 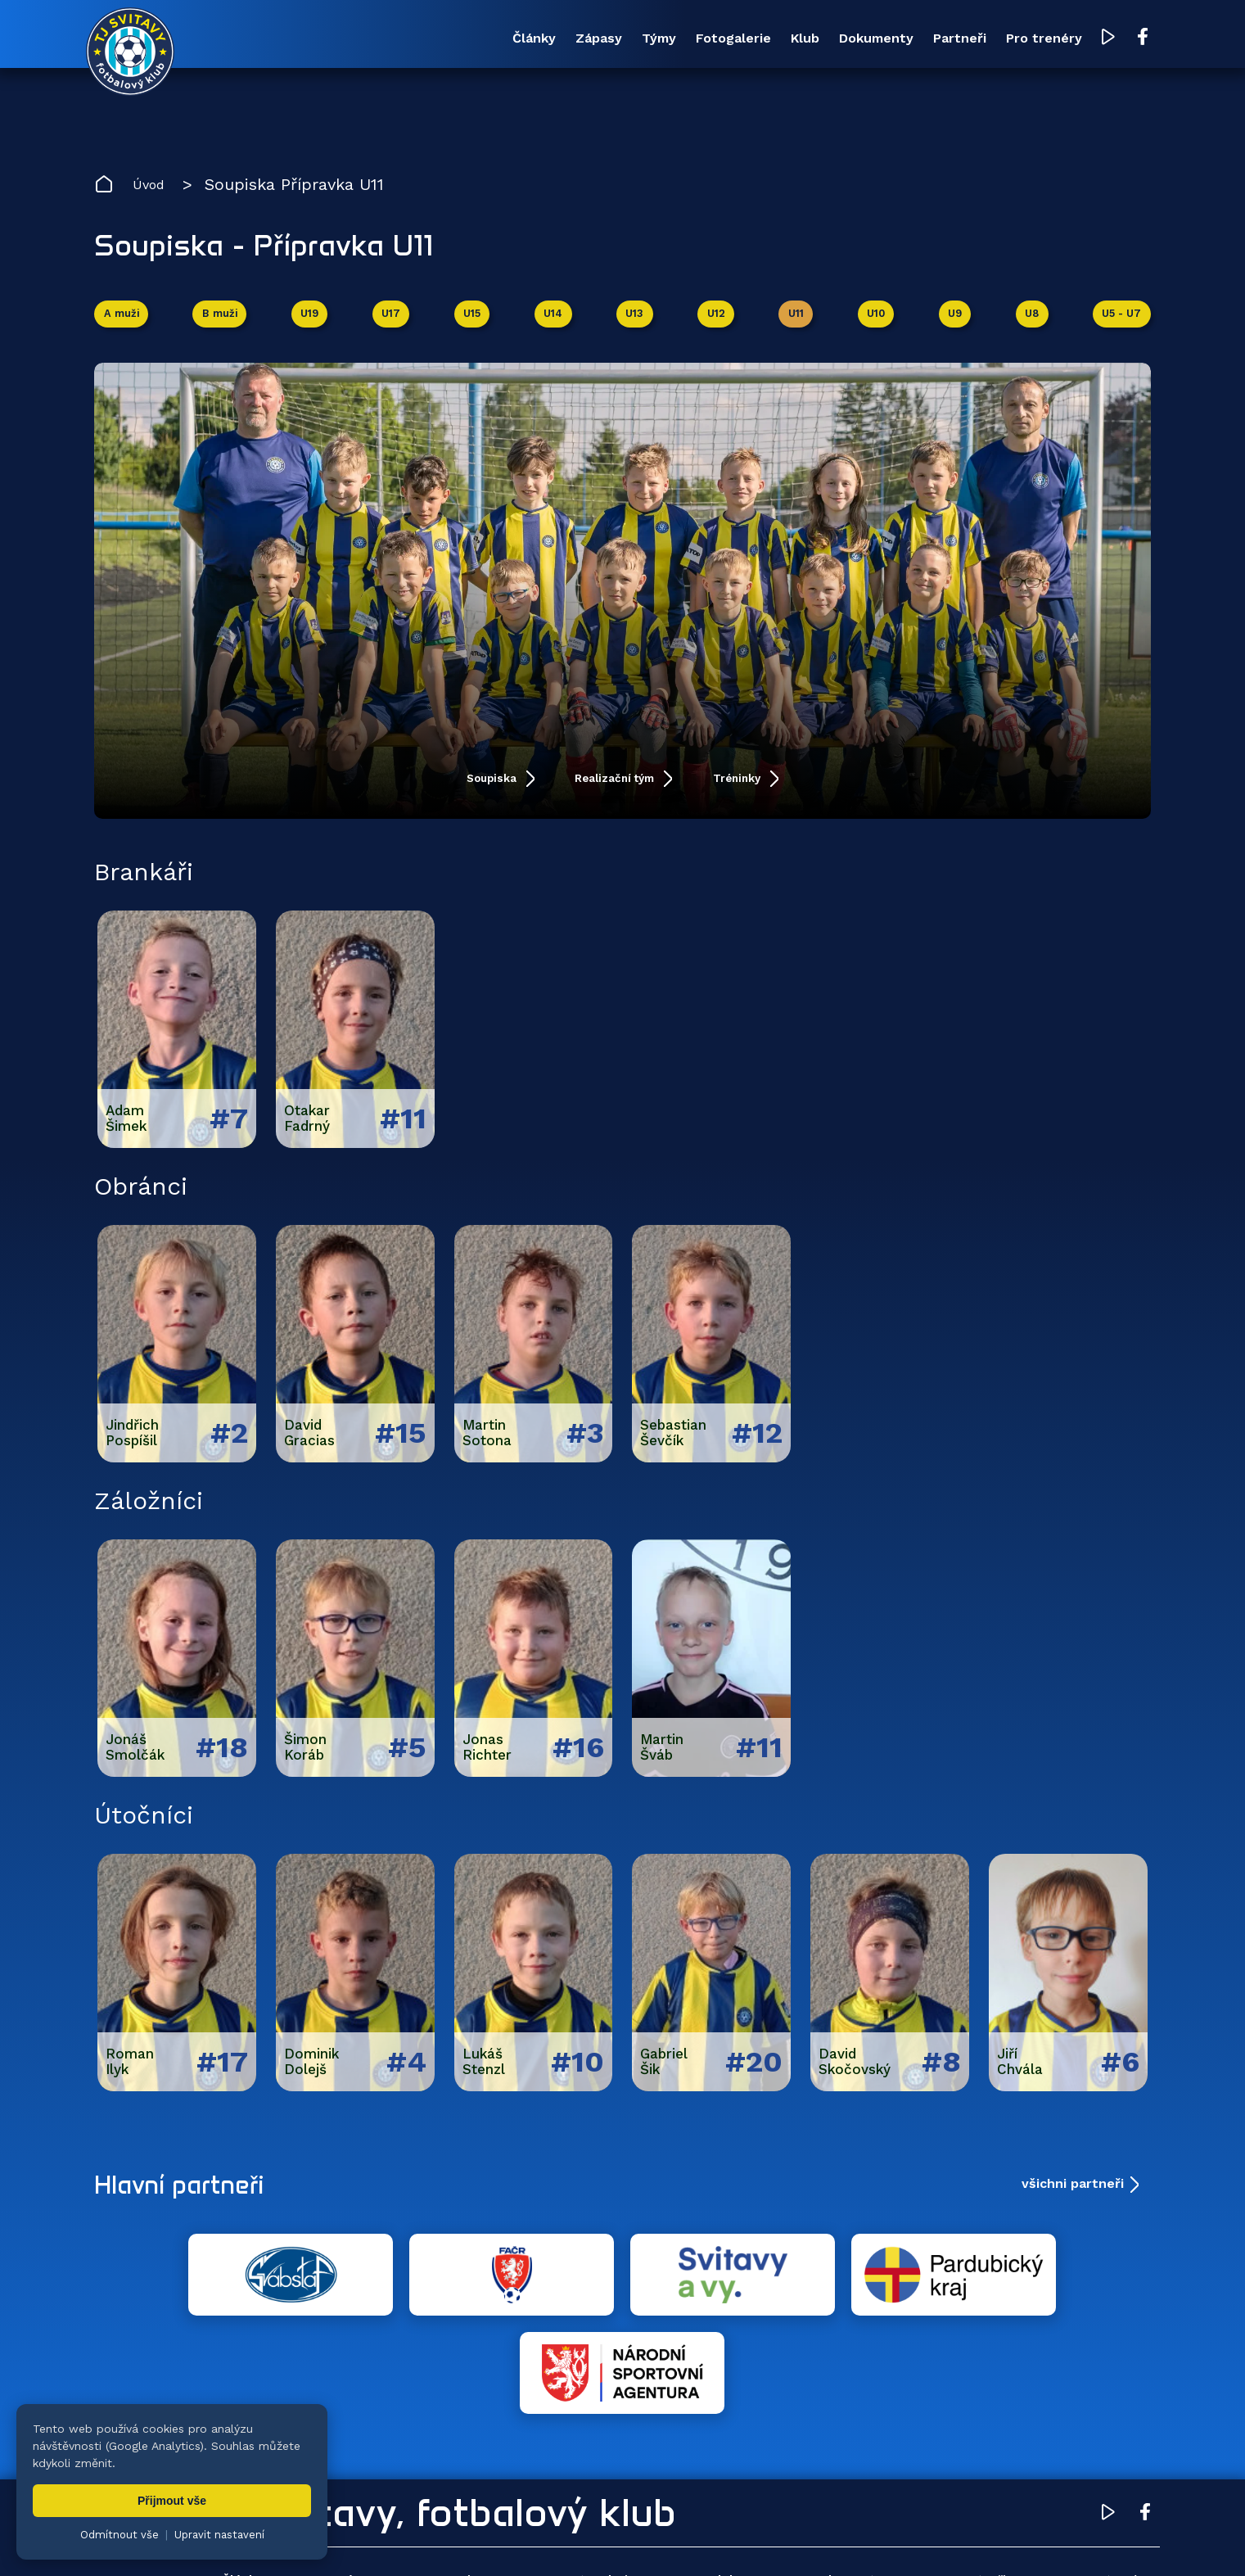 What do you see at coordinates (194, 2202) in the screenshot?
I see `Hlavní partneři` at bounding box center [194, 2202].